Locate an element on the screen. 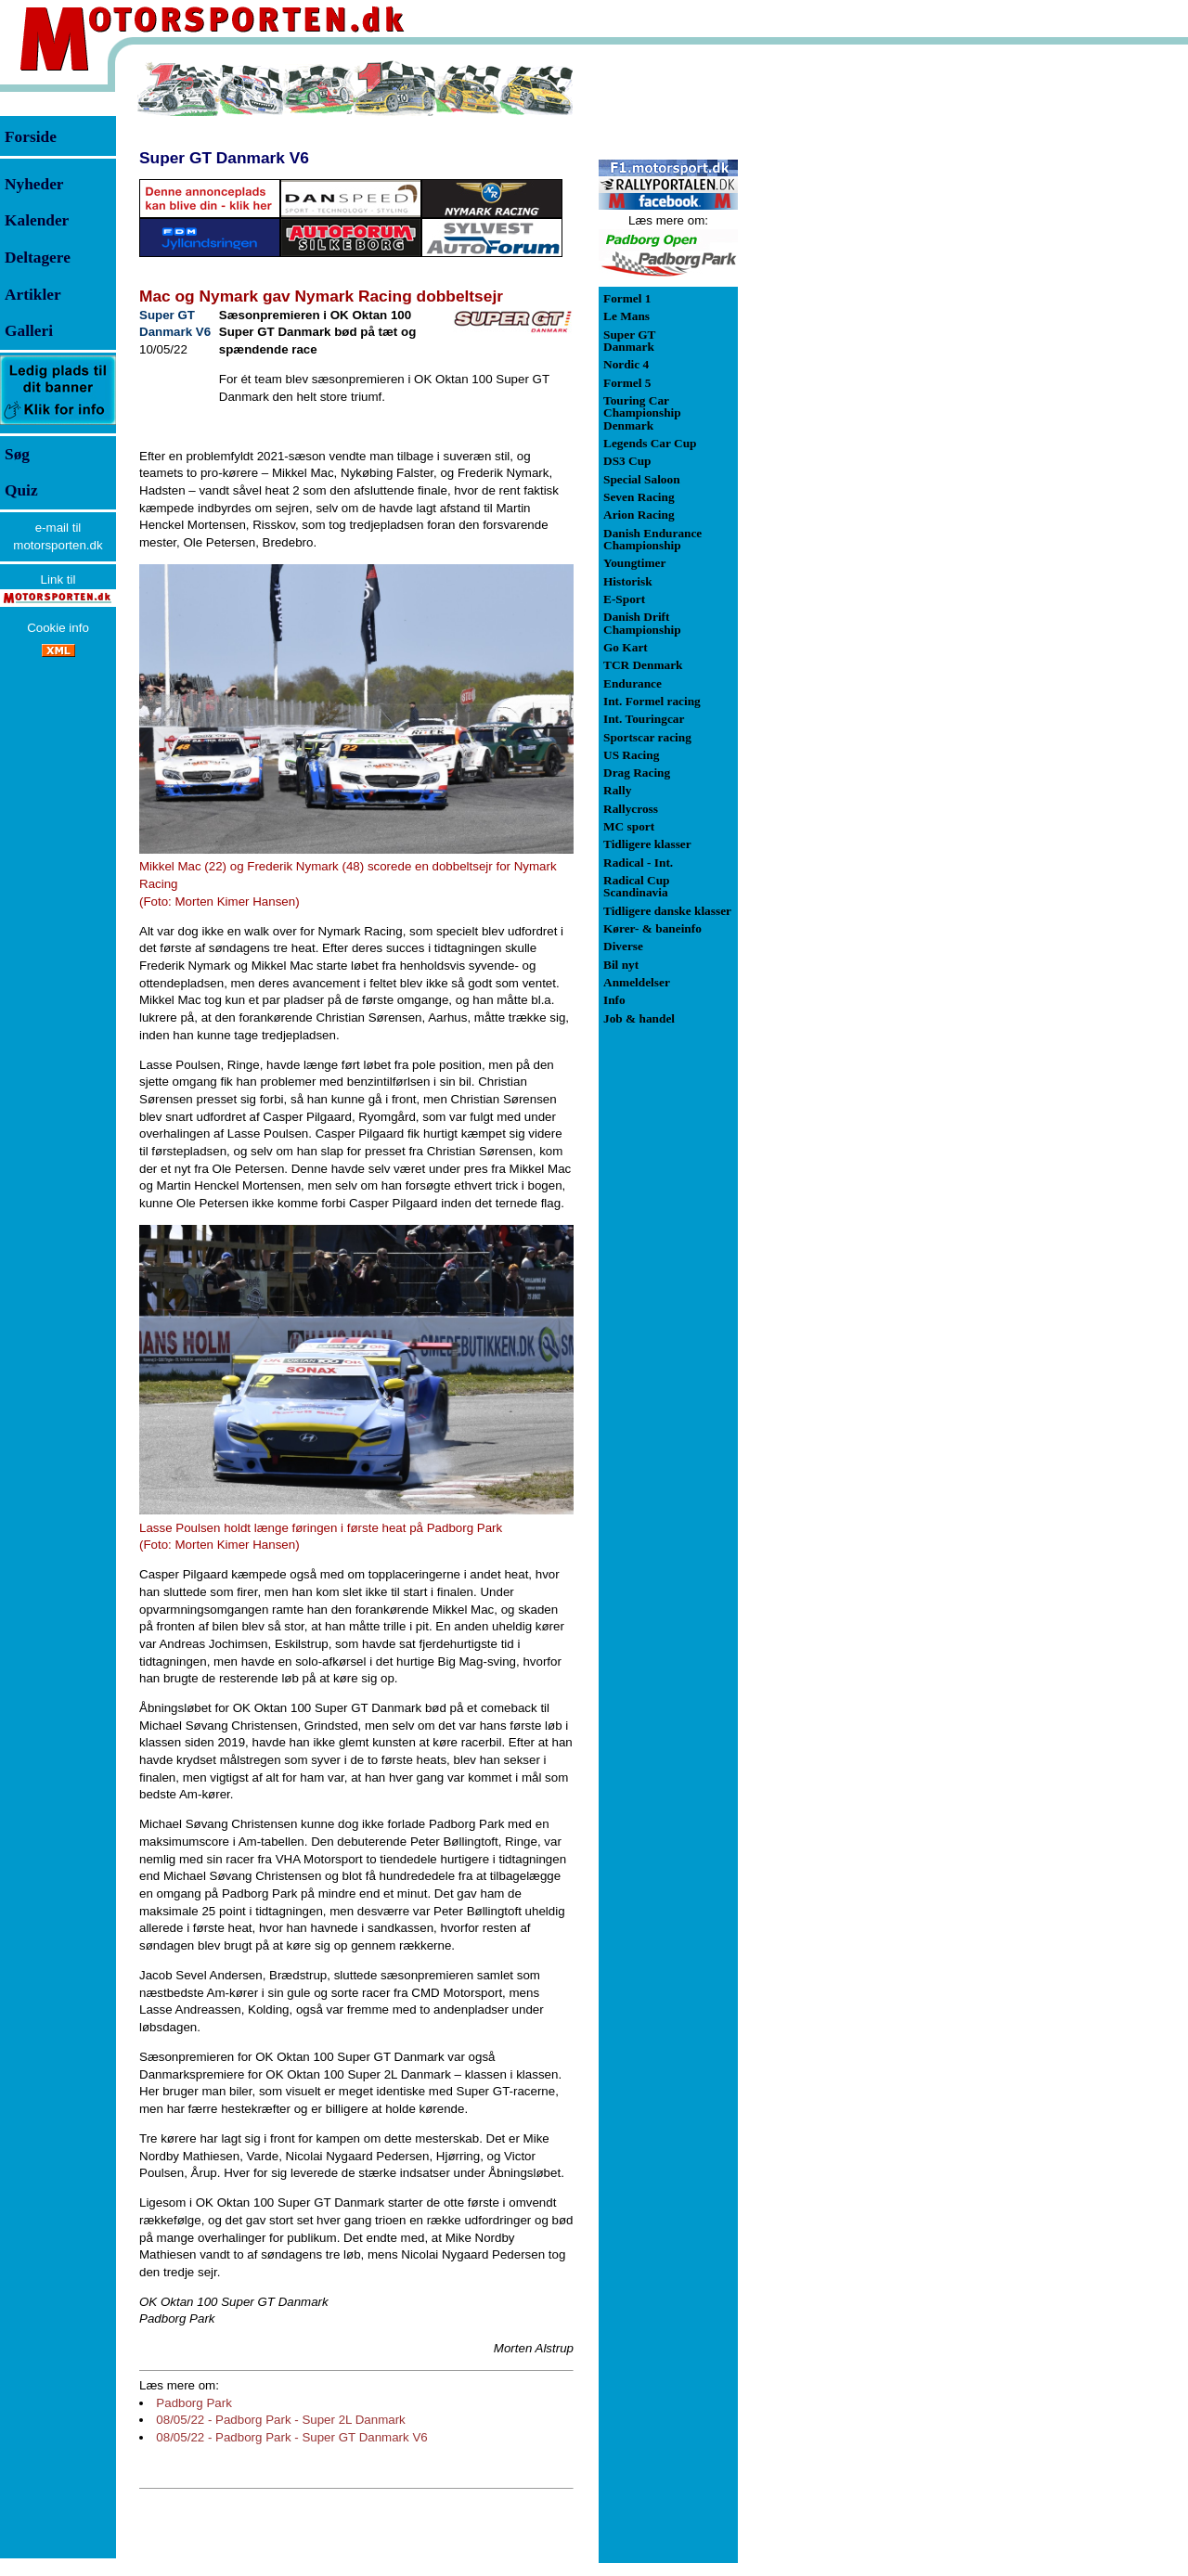  [Advertisement] is located at coordinates (835, 337).